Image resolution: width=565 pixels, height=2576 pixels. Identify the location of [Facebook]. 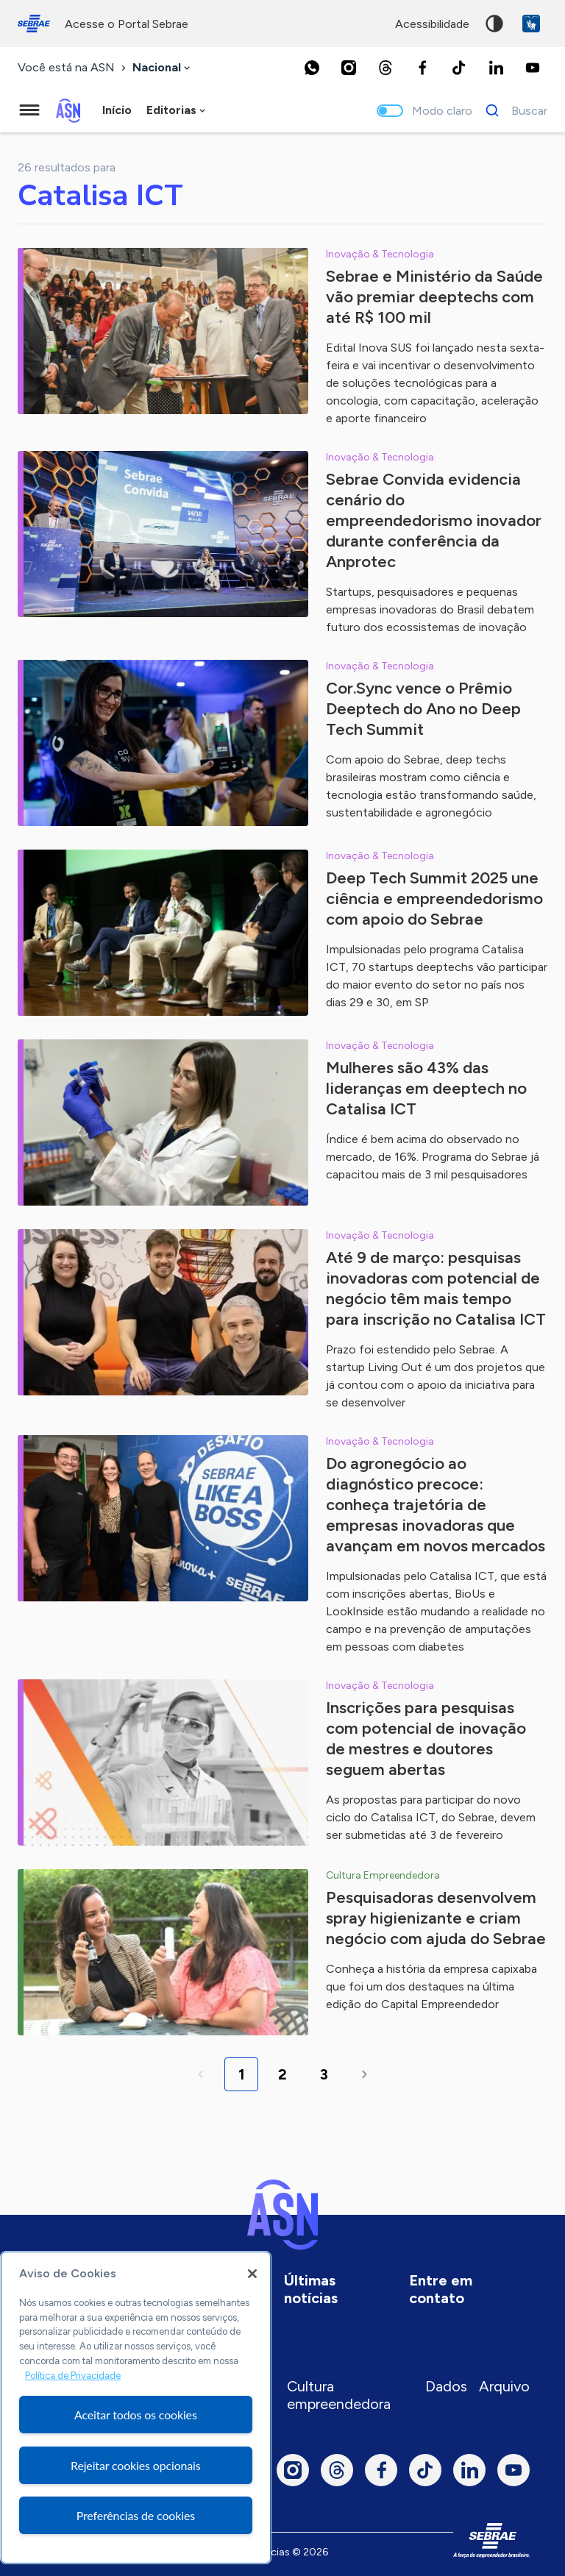
(422, 67).